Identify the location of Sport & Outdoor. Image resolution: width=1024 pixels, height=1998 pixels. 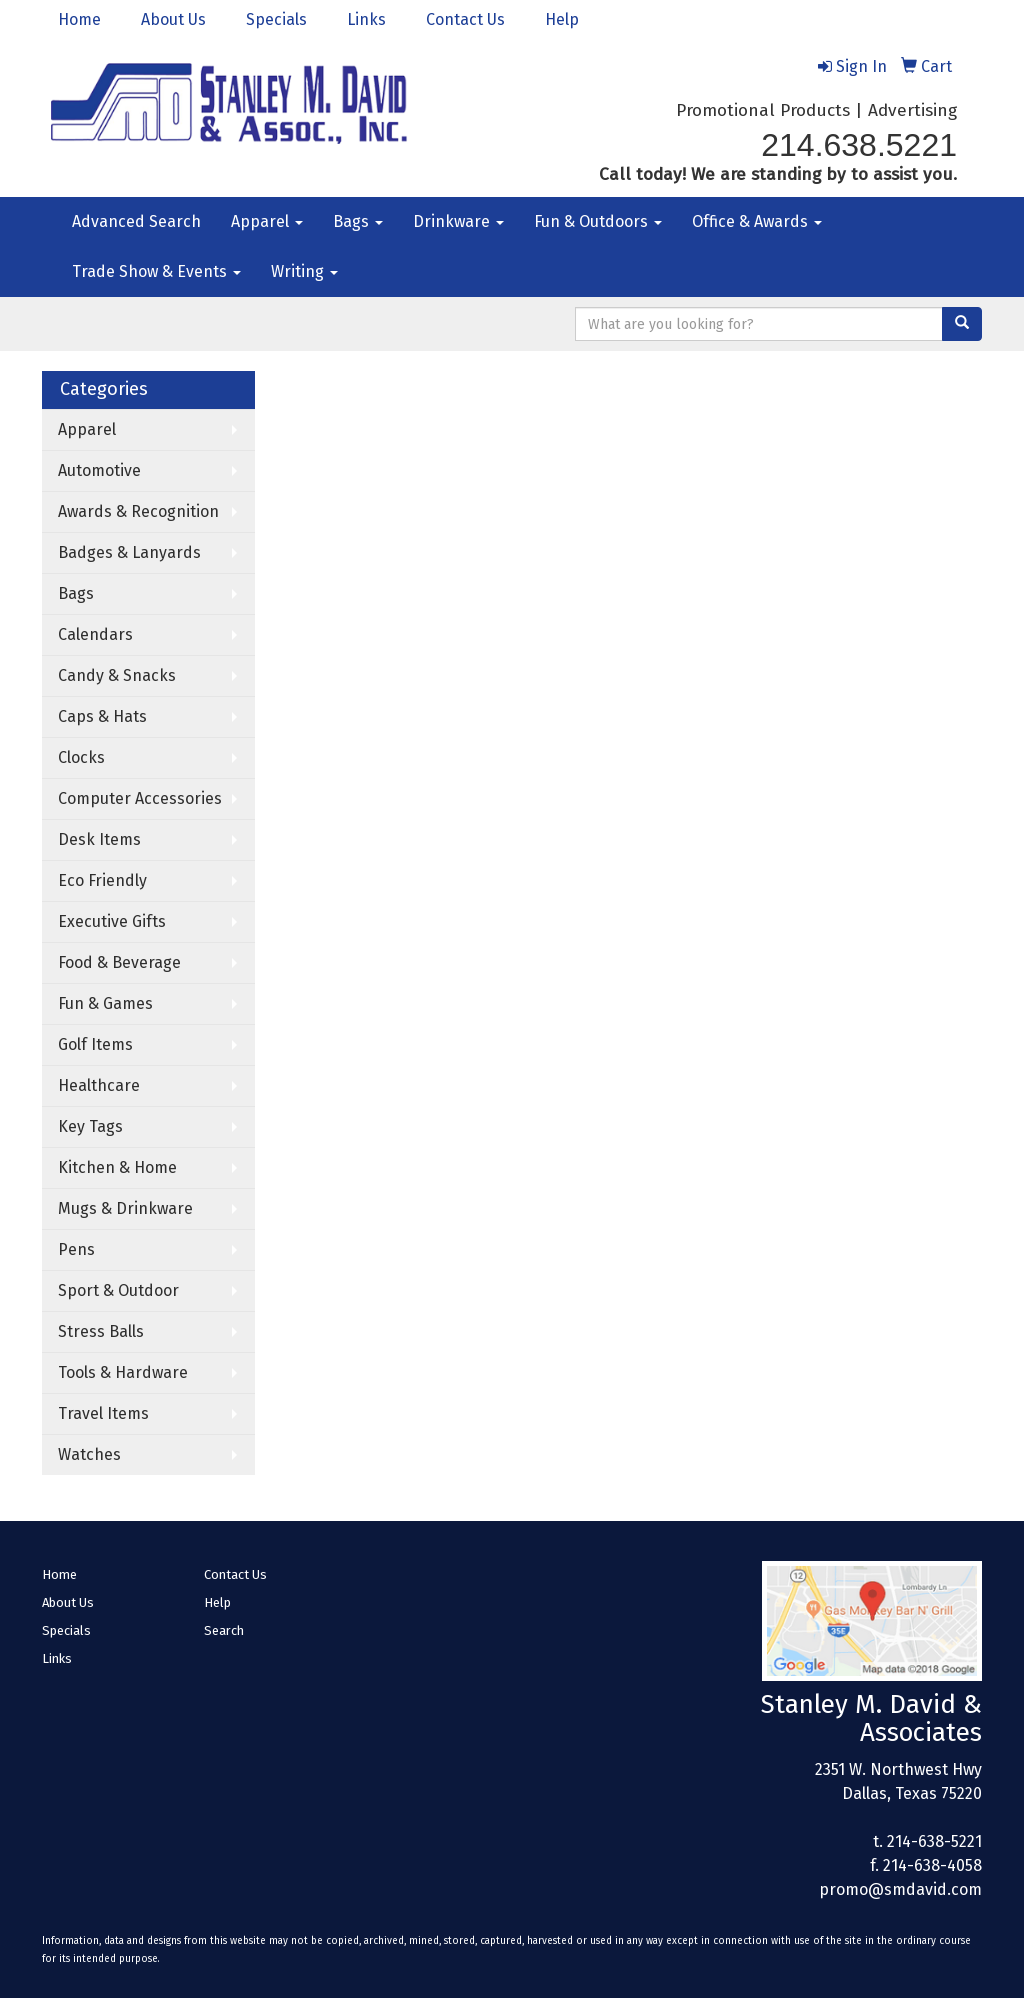
(118, 1290).